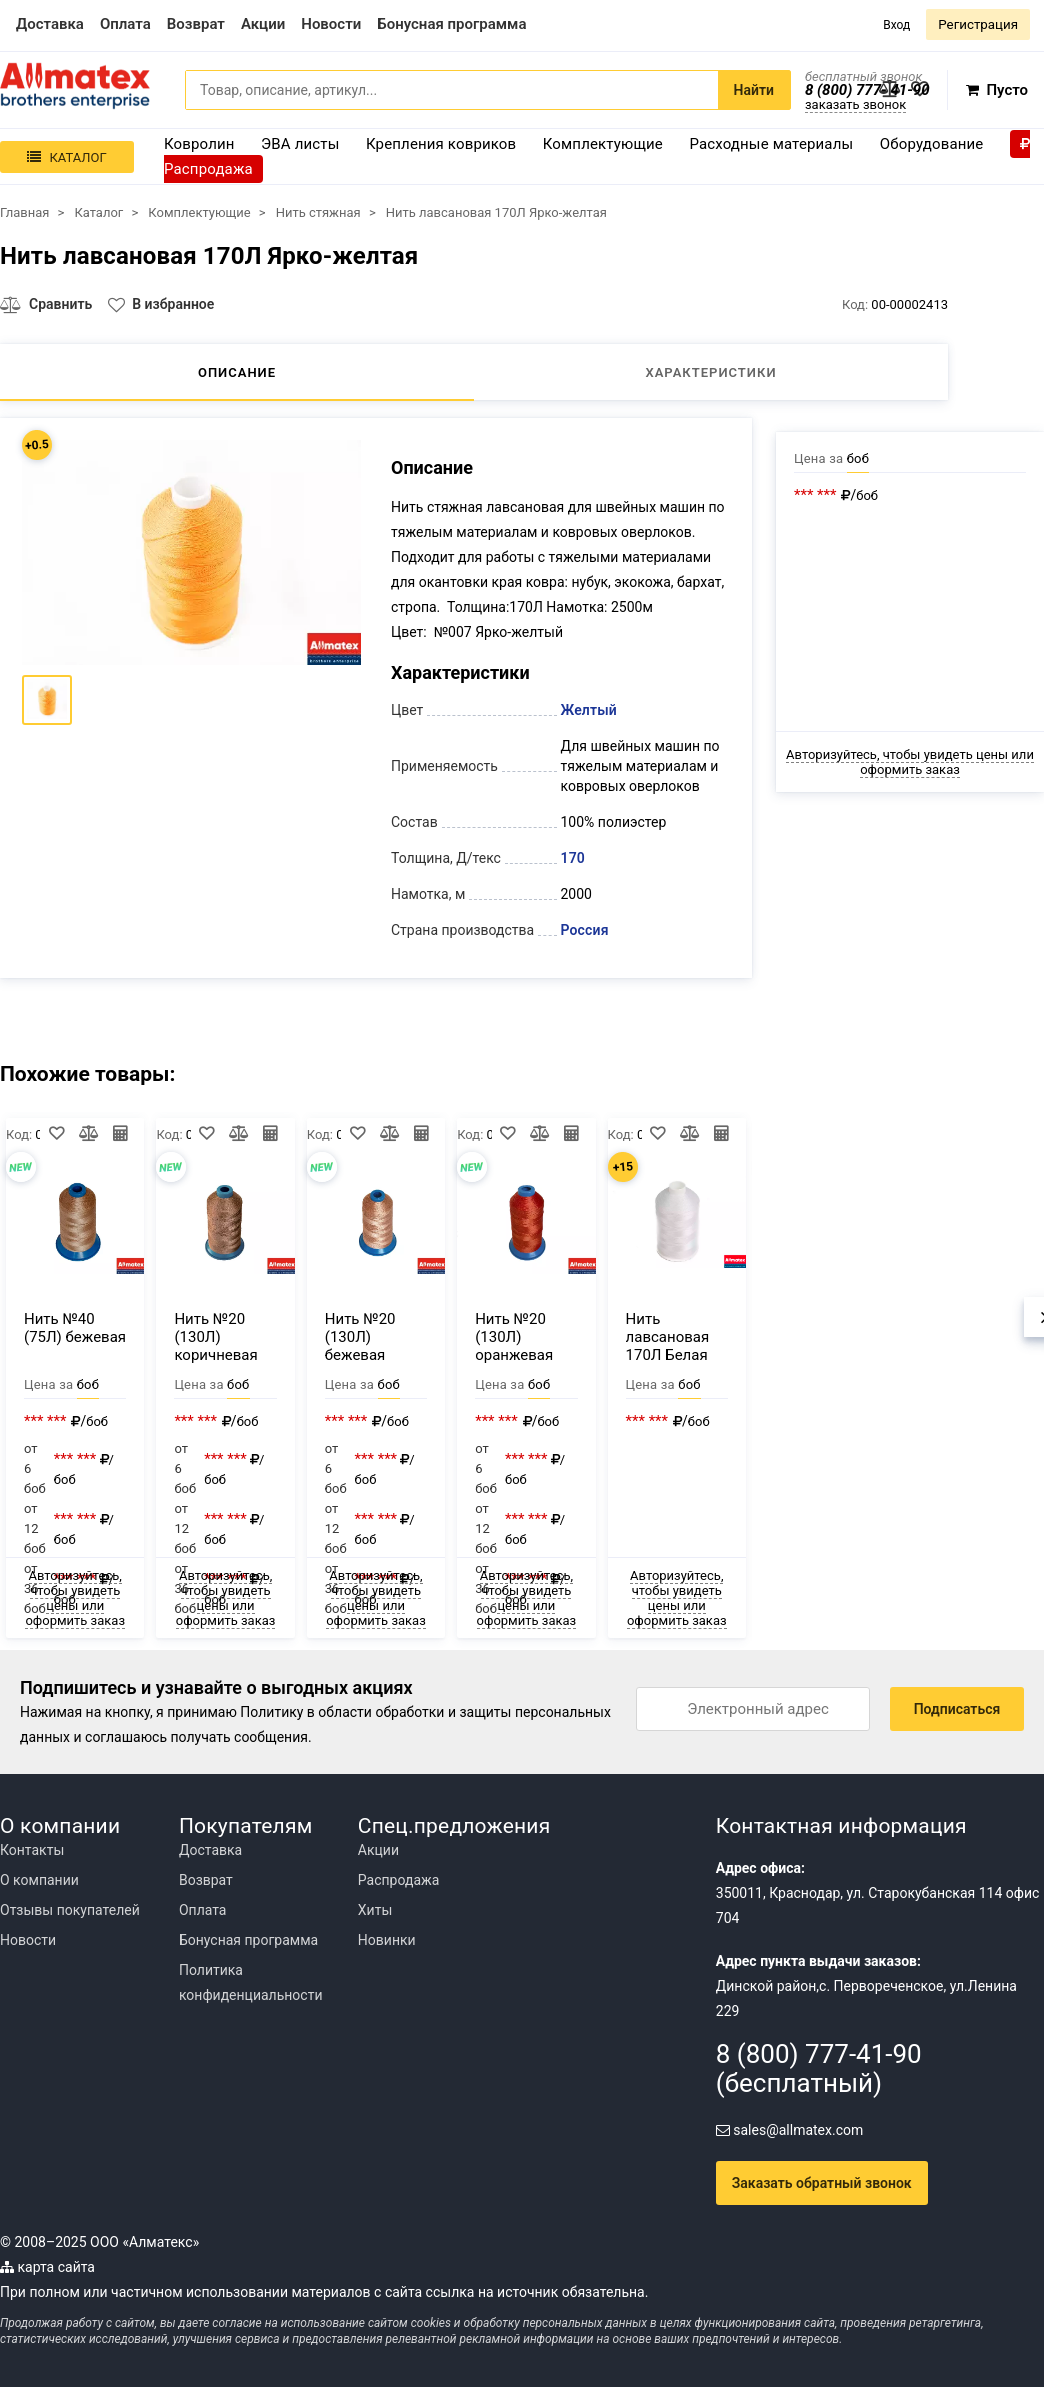 The height and width of the screenshot is (2387, 1044). What do you see at coordinates (24, 212) in the screenshot?
I see `Главная` at bounding box center [24, 212].